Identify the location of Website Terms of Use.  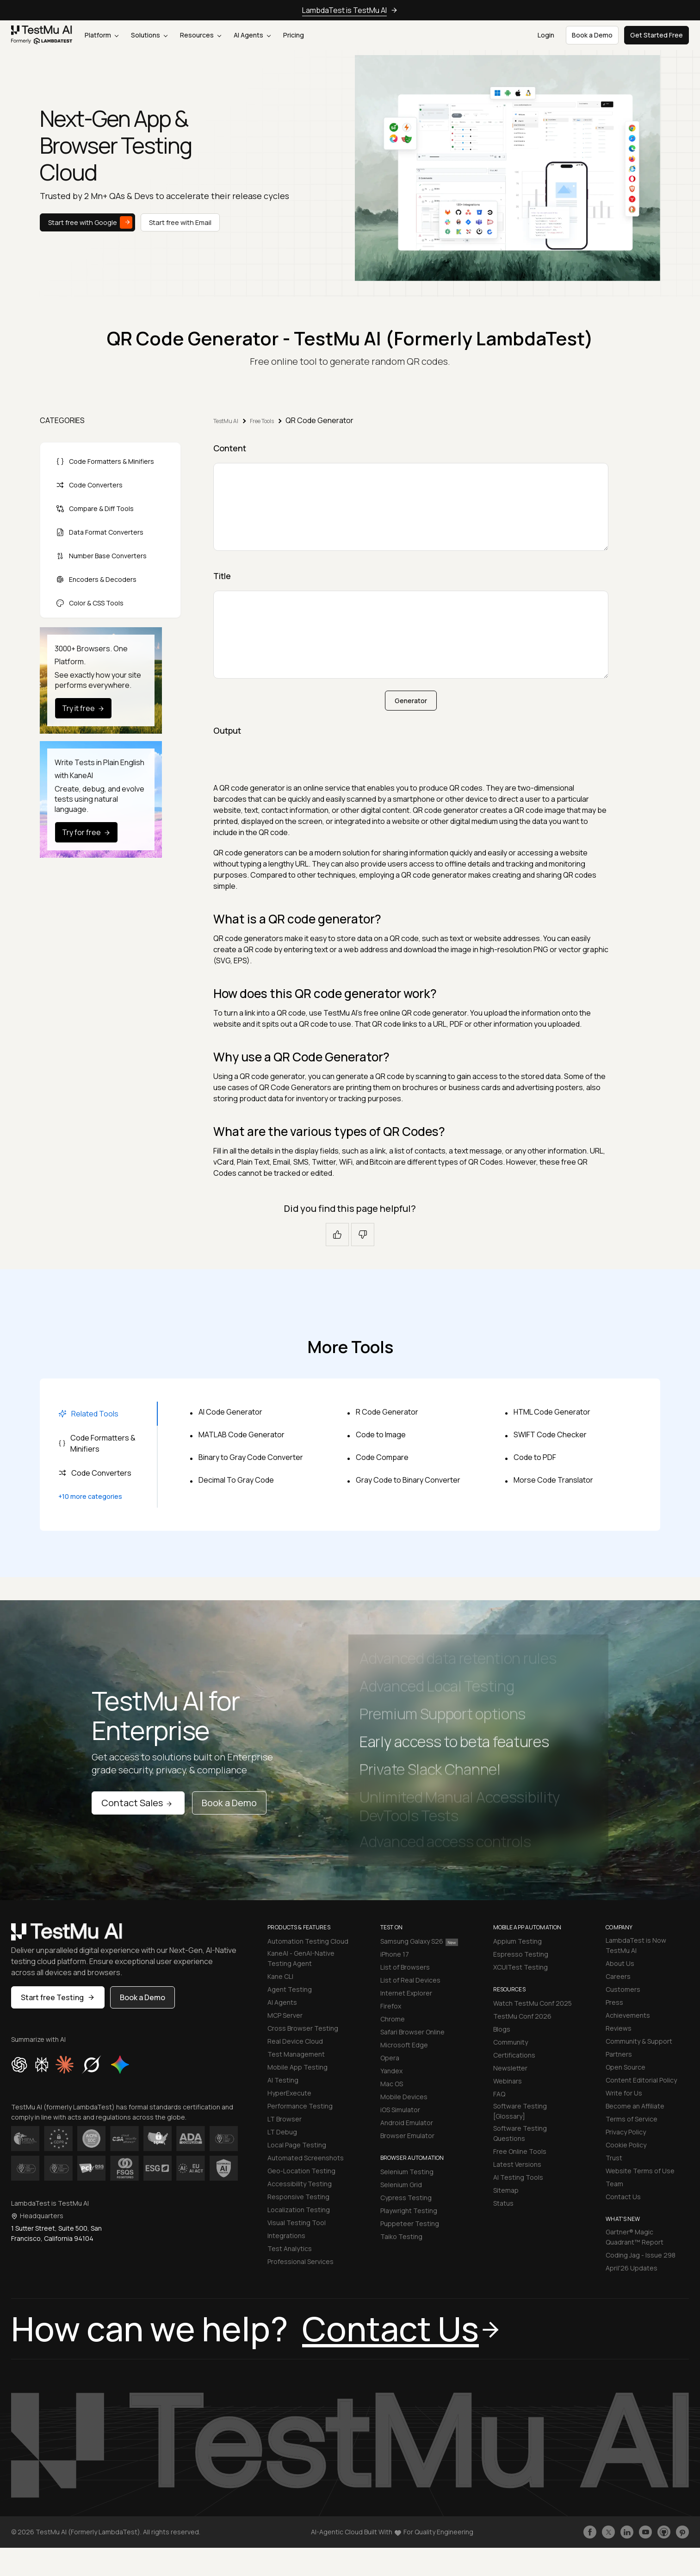
(640, 2170).